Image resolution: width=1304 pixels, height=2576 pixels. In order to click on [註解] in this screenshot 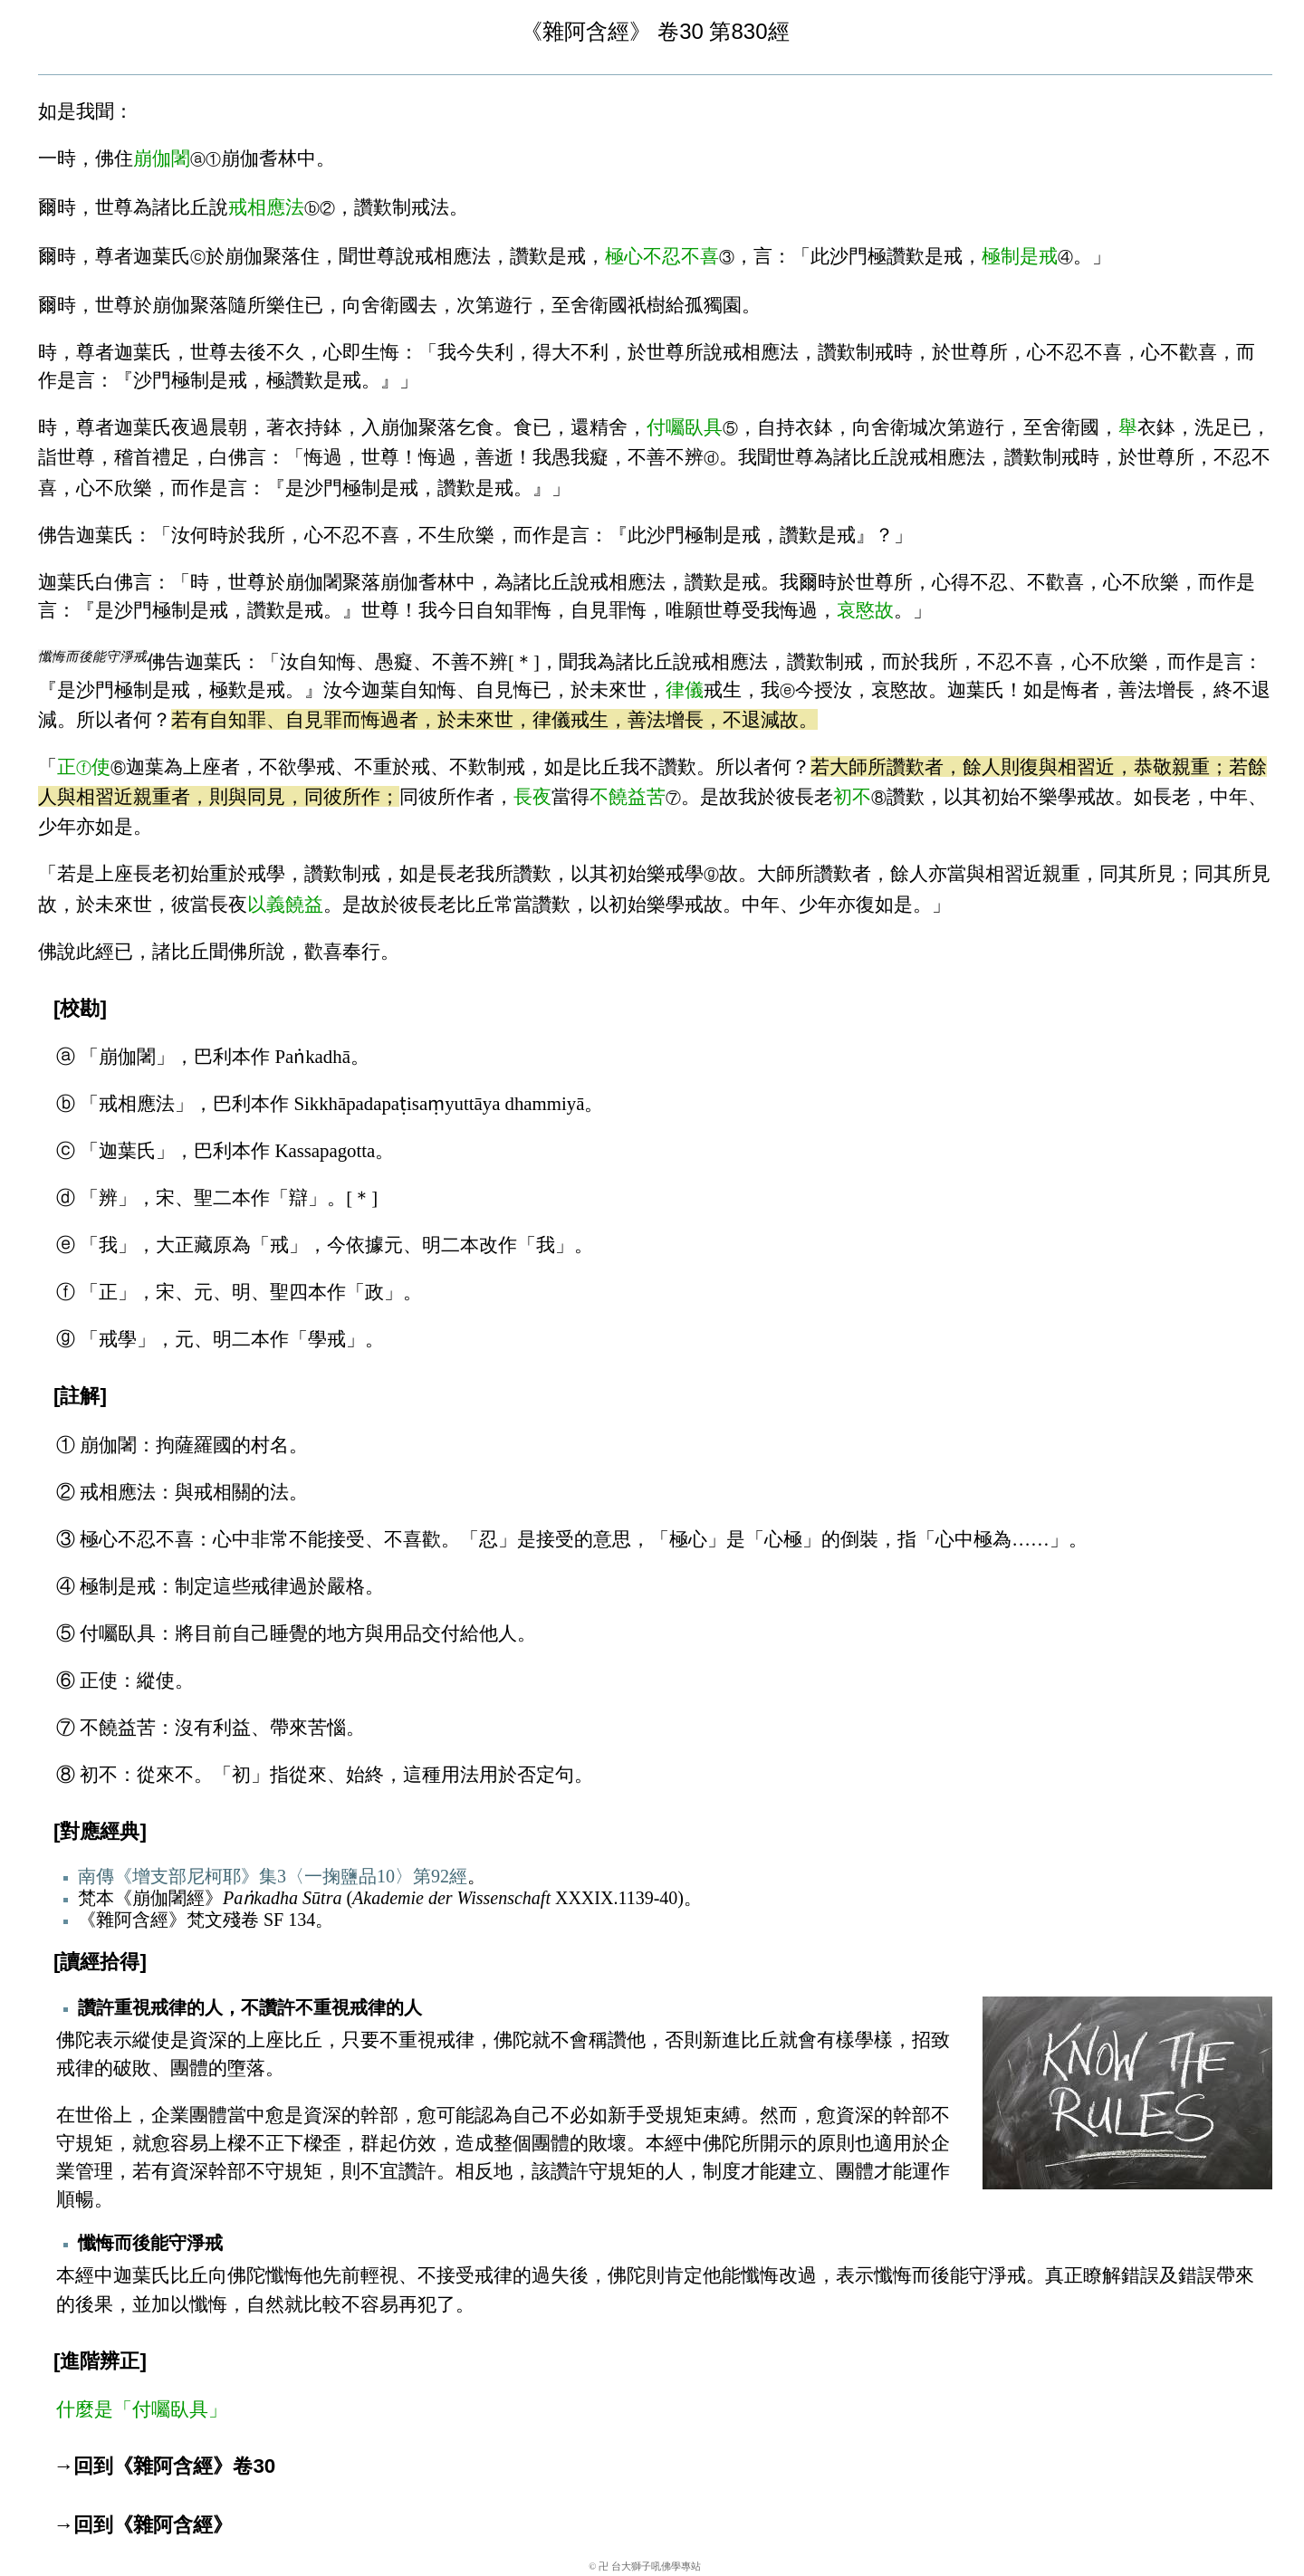, I will do `click(80, 1395)`.